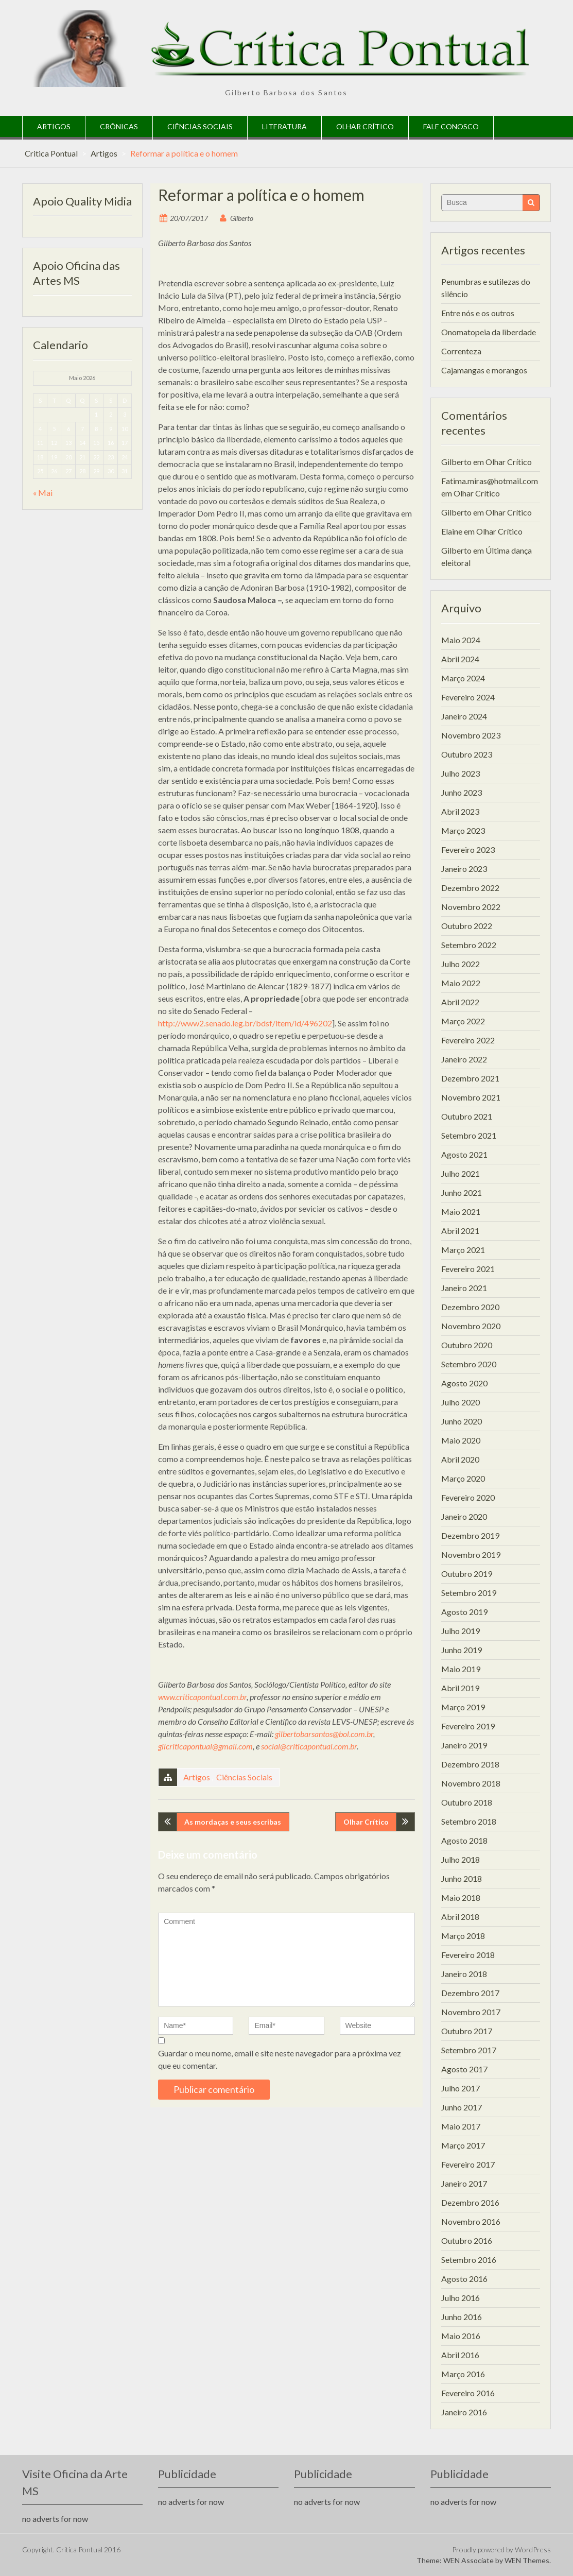 Image resolution: width=573 pixels, height=2576 pixels. Describe the element at coordinates (460, 1688) in the screenshot. I see `Abril 2019` at that location.